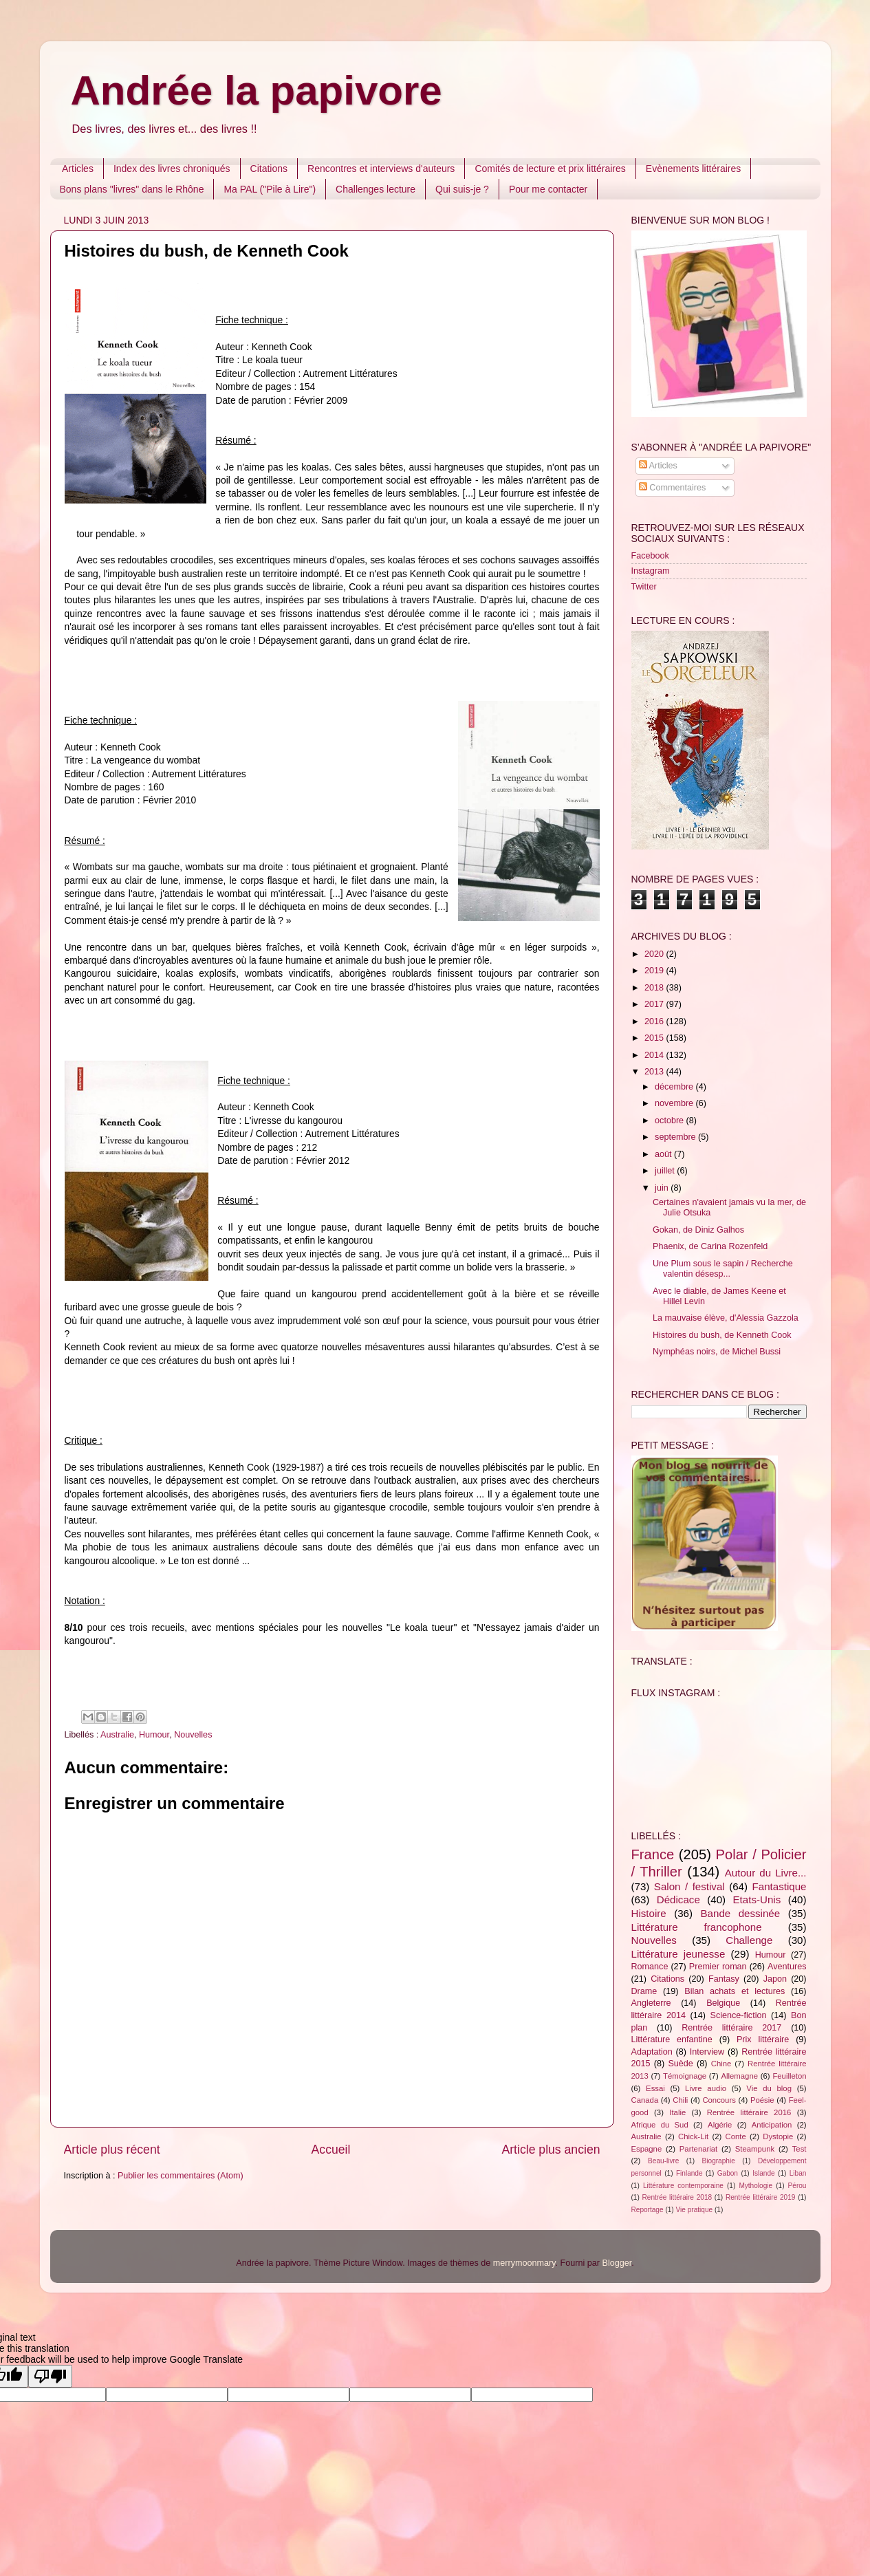  Describe the element at coordinates (787, 1966) in the screenshot. I see `Aventures` at that location.